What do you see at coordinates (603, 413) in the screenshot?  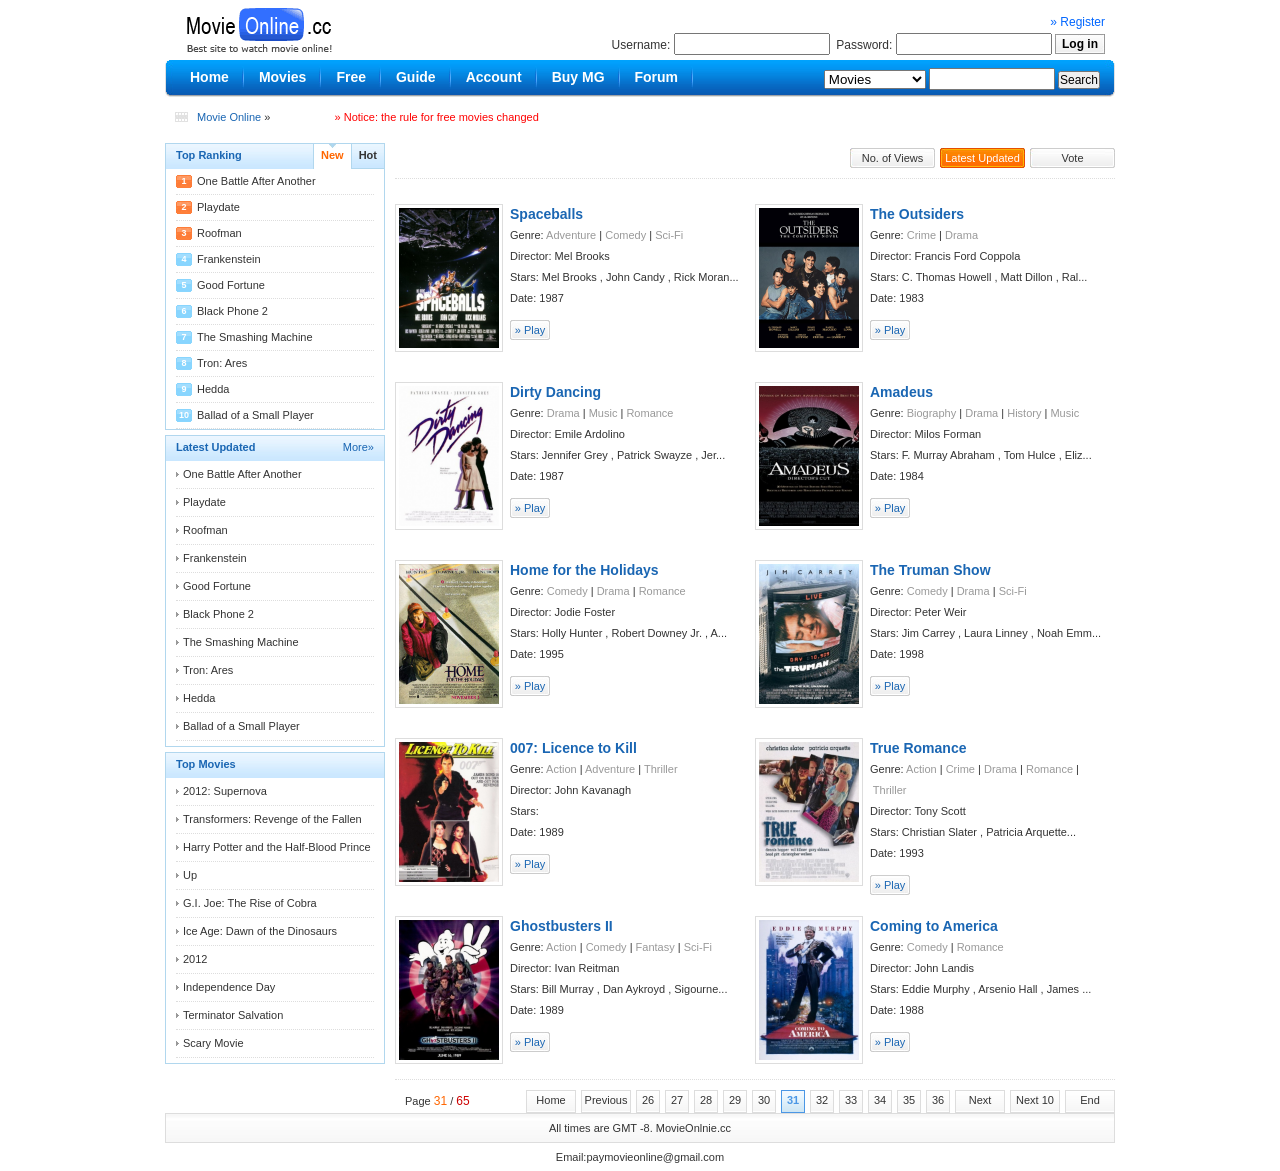 I see `Music` at bounding box center [603, 413].